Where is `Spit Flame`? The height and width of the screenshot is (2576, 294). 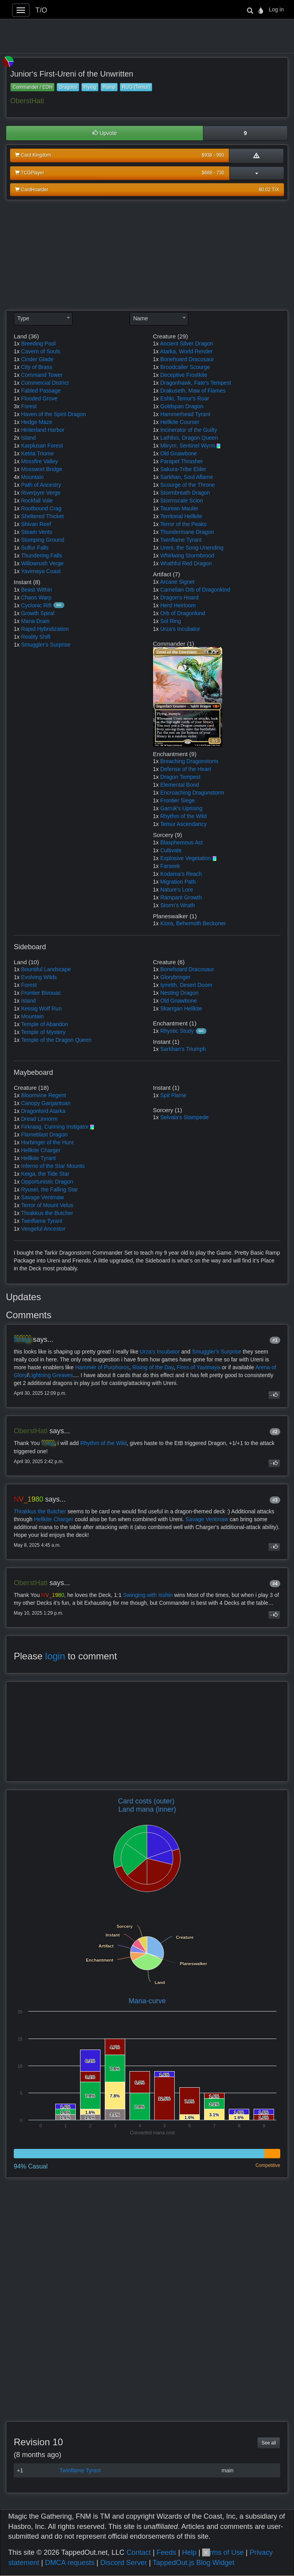 Spit Flame is located at coordinates (173, 1095).